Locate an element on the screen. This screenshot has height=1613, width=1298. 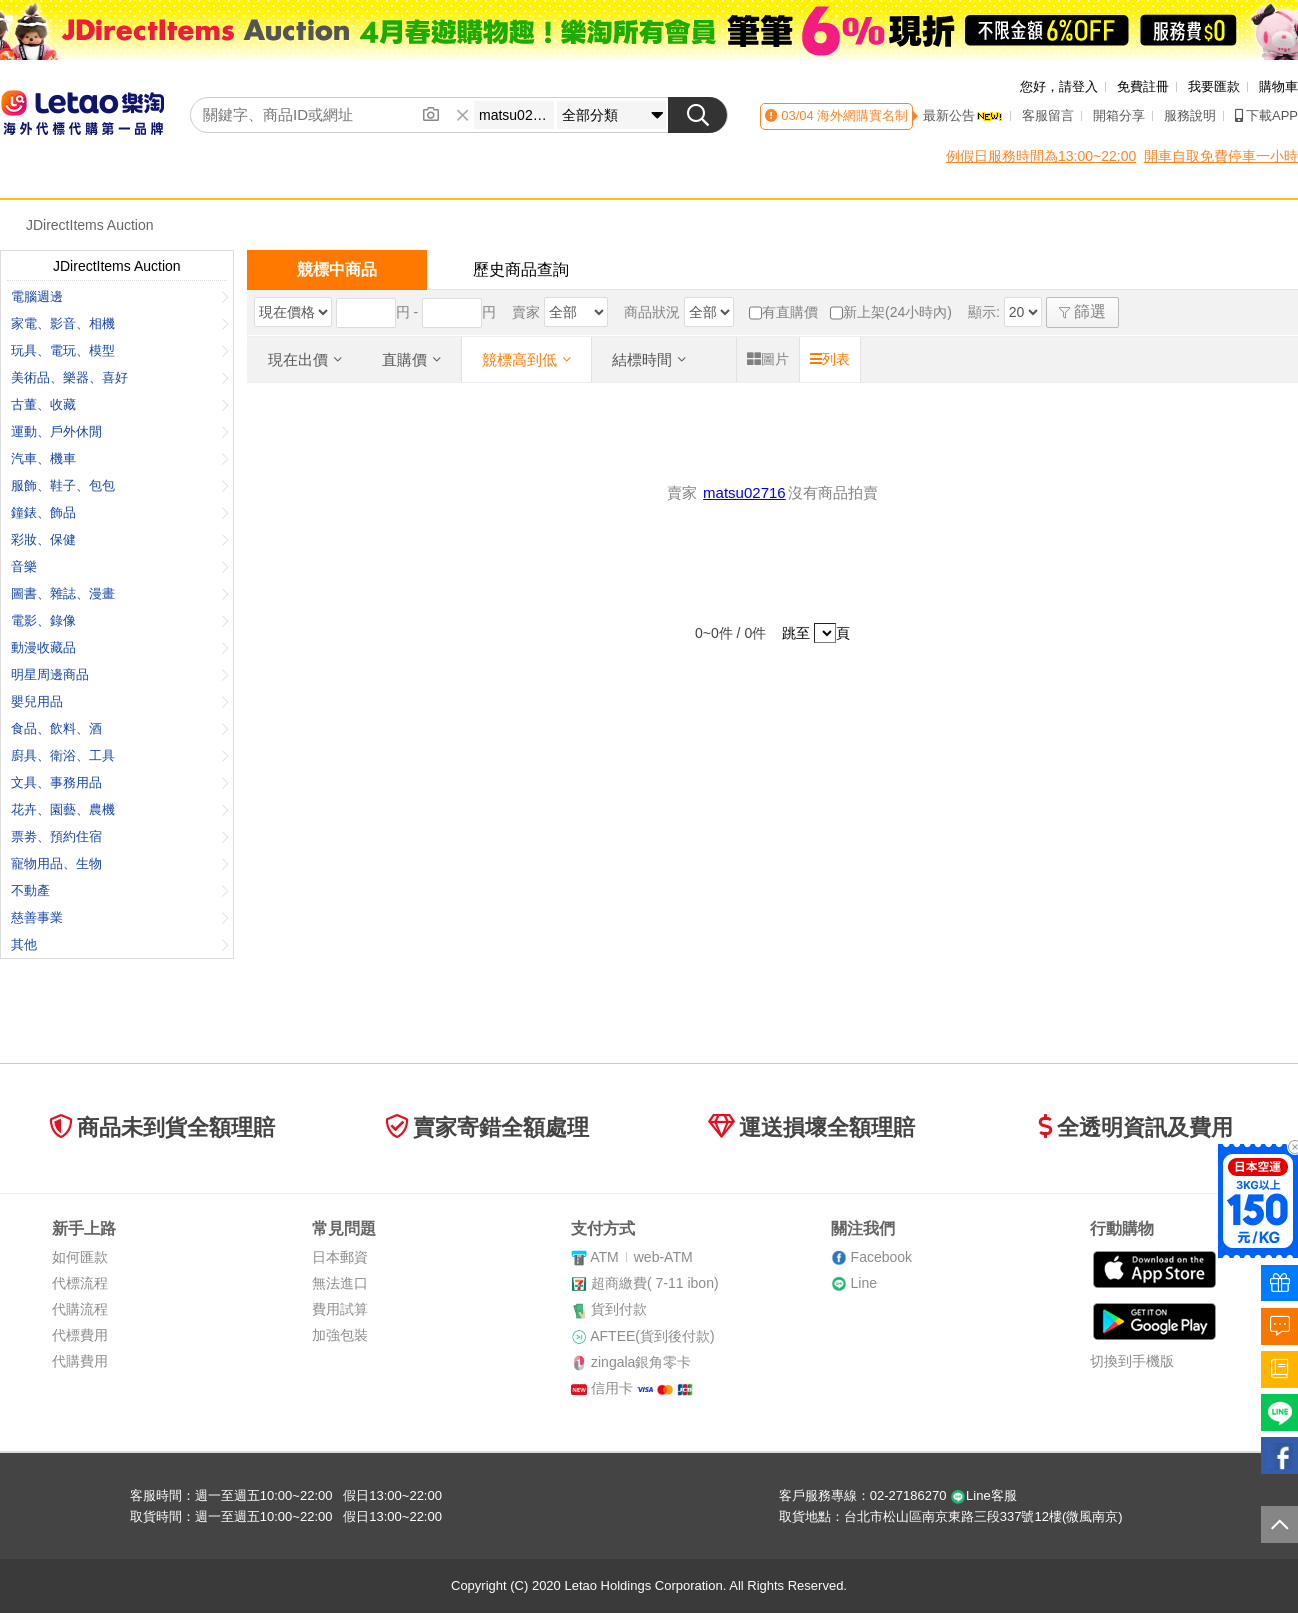
圖書、雜誌、漫畫 is located at coordinates (120, 593).